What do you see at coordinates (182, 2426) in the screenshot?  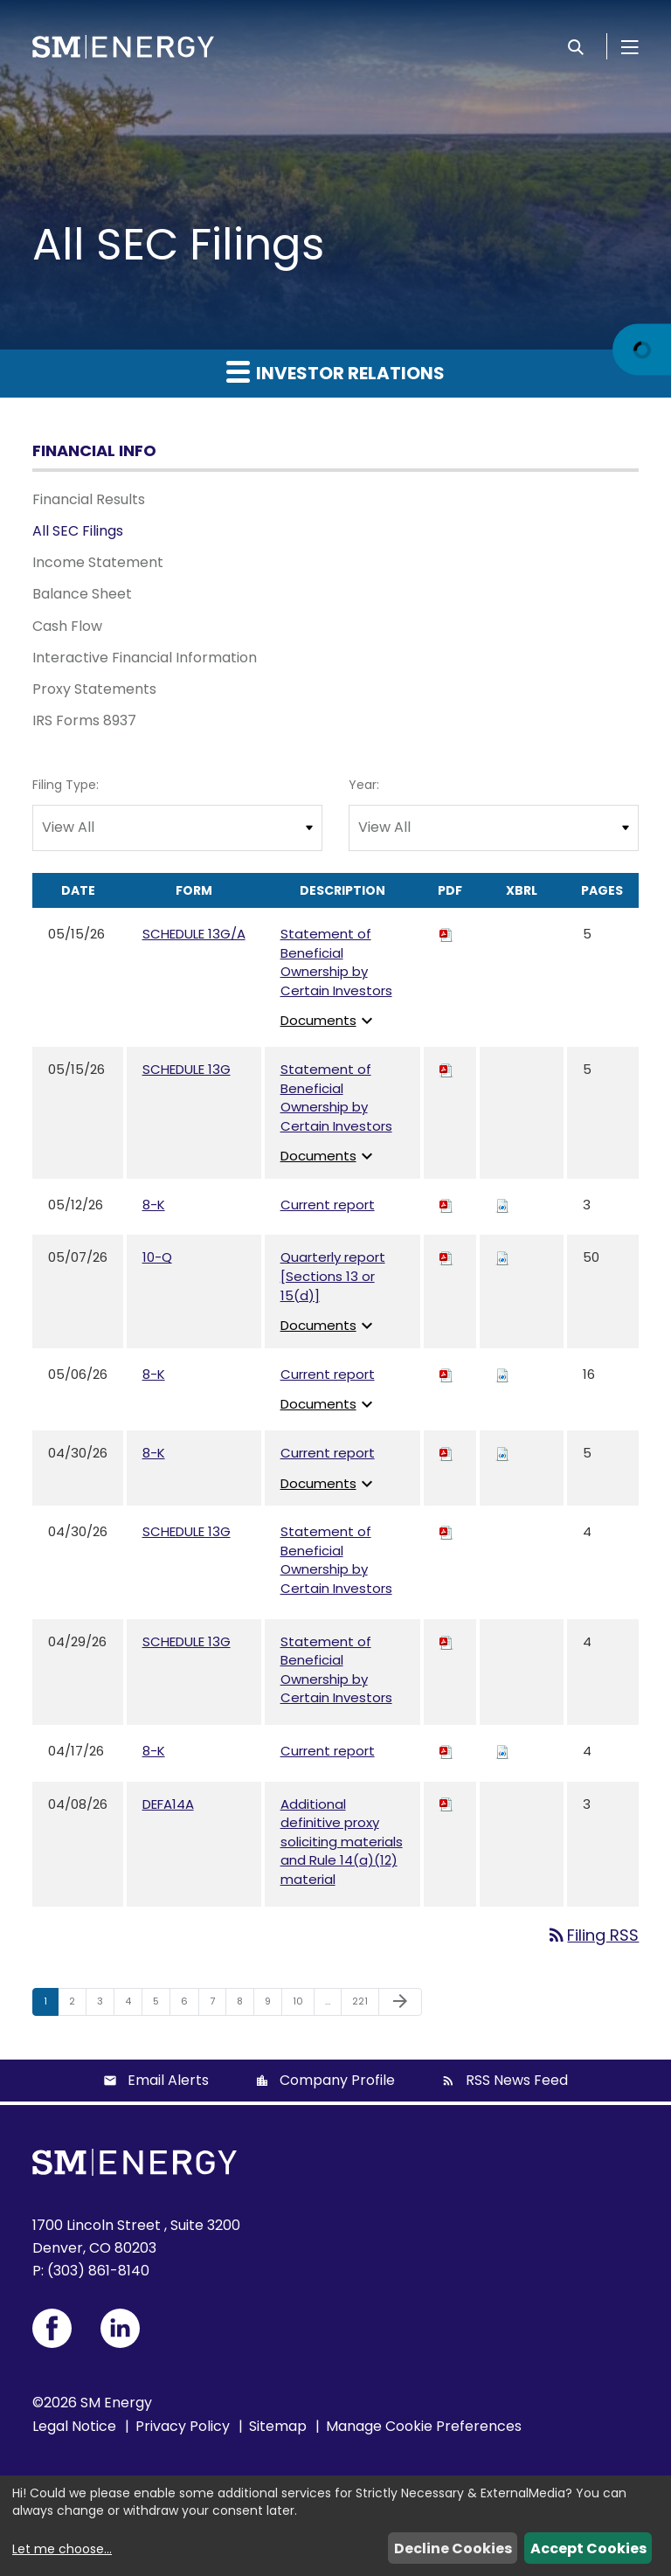 I see `Privacy Policy` at bounding box center [182, 2426].